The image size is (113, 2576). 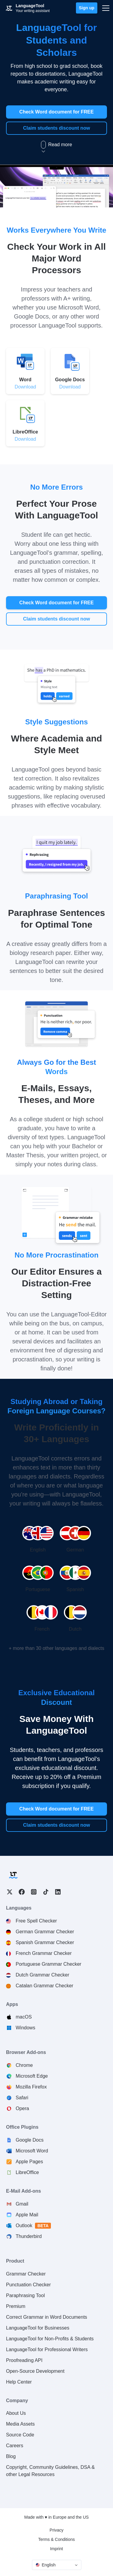 What do you see at coordinates (24, 2016) in the screenshot?
I see `macOS` at bounding box center [24, 2016].